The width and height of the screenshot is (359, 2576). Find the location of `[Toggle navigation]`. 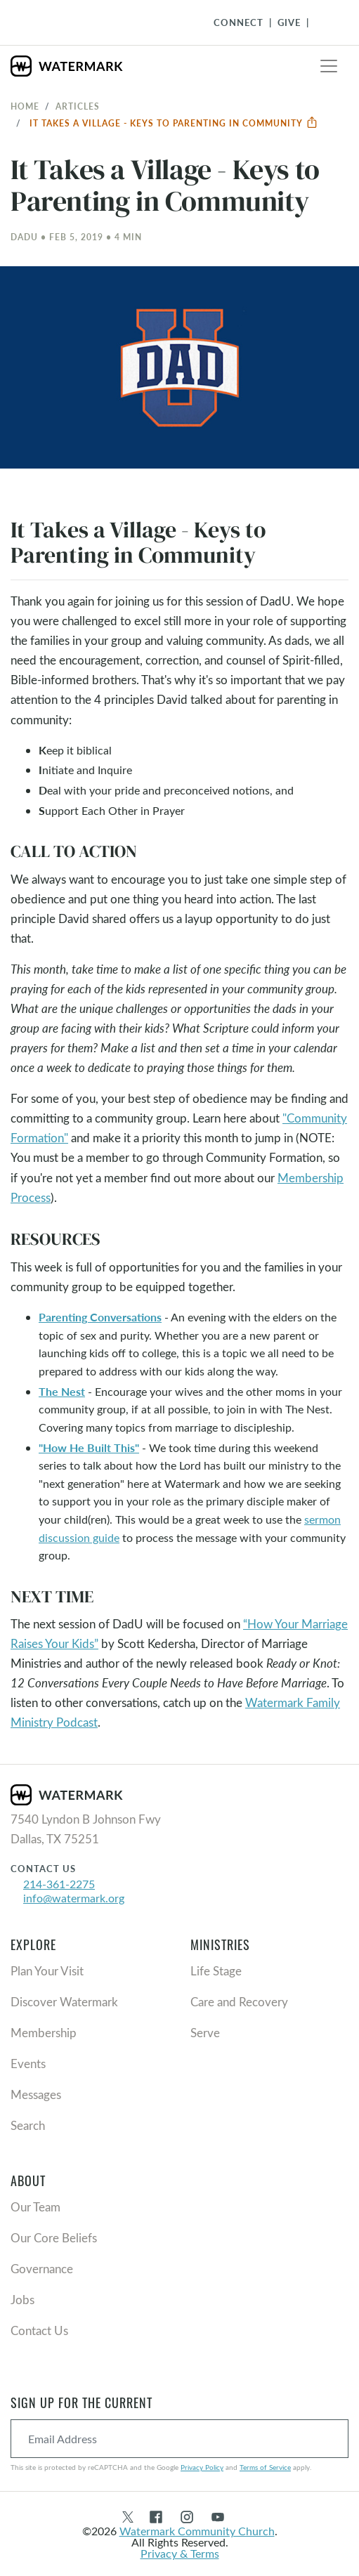

[Toggle navigation] is located at coordinates (328, 66).